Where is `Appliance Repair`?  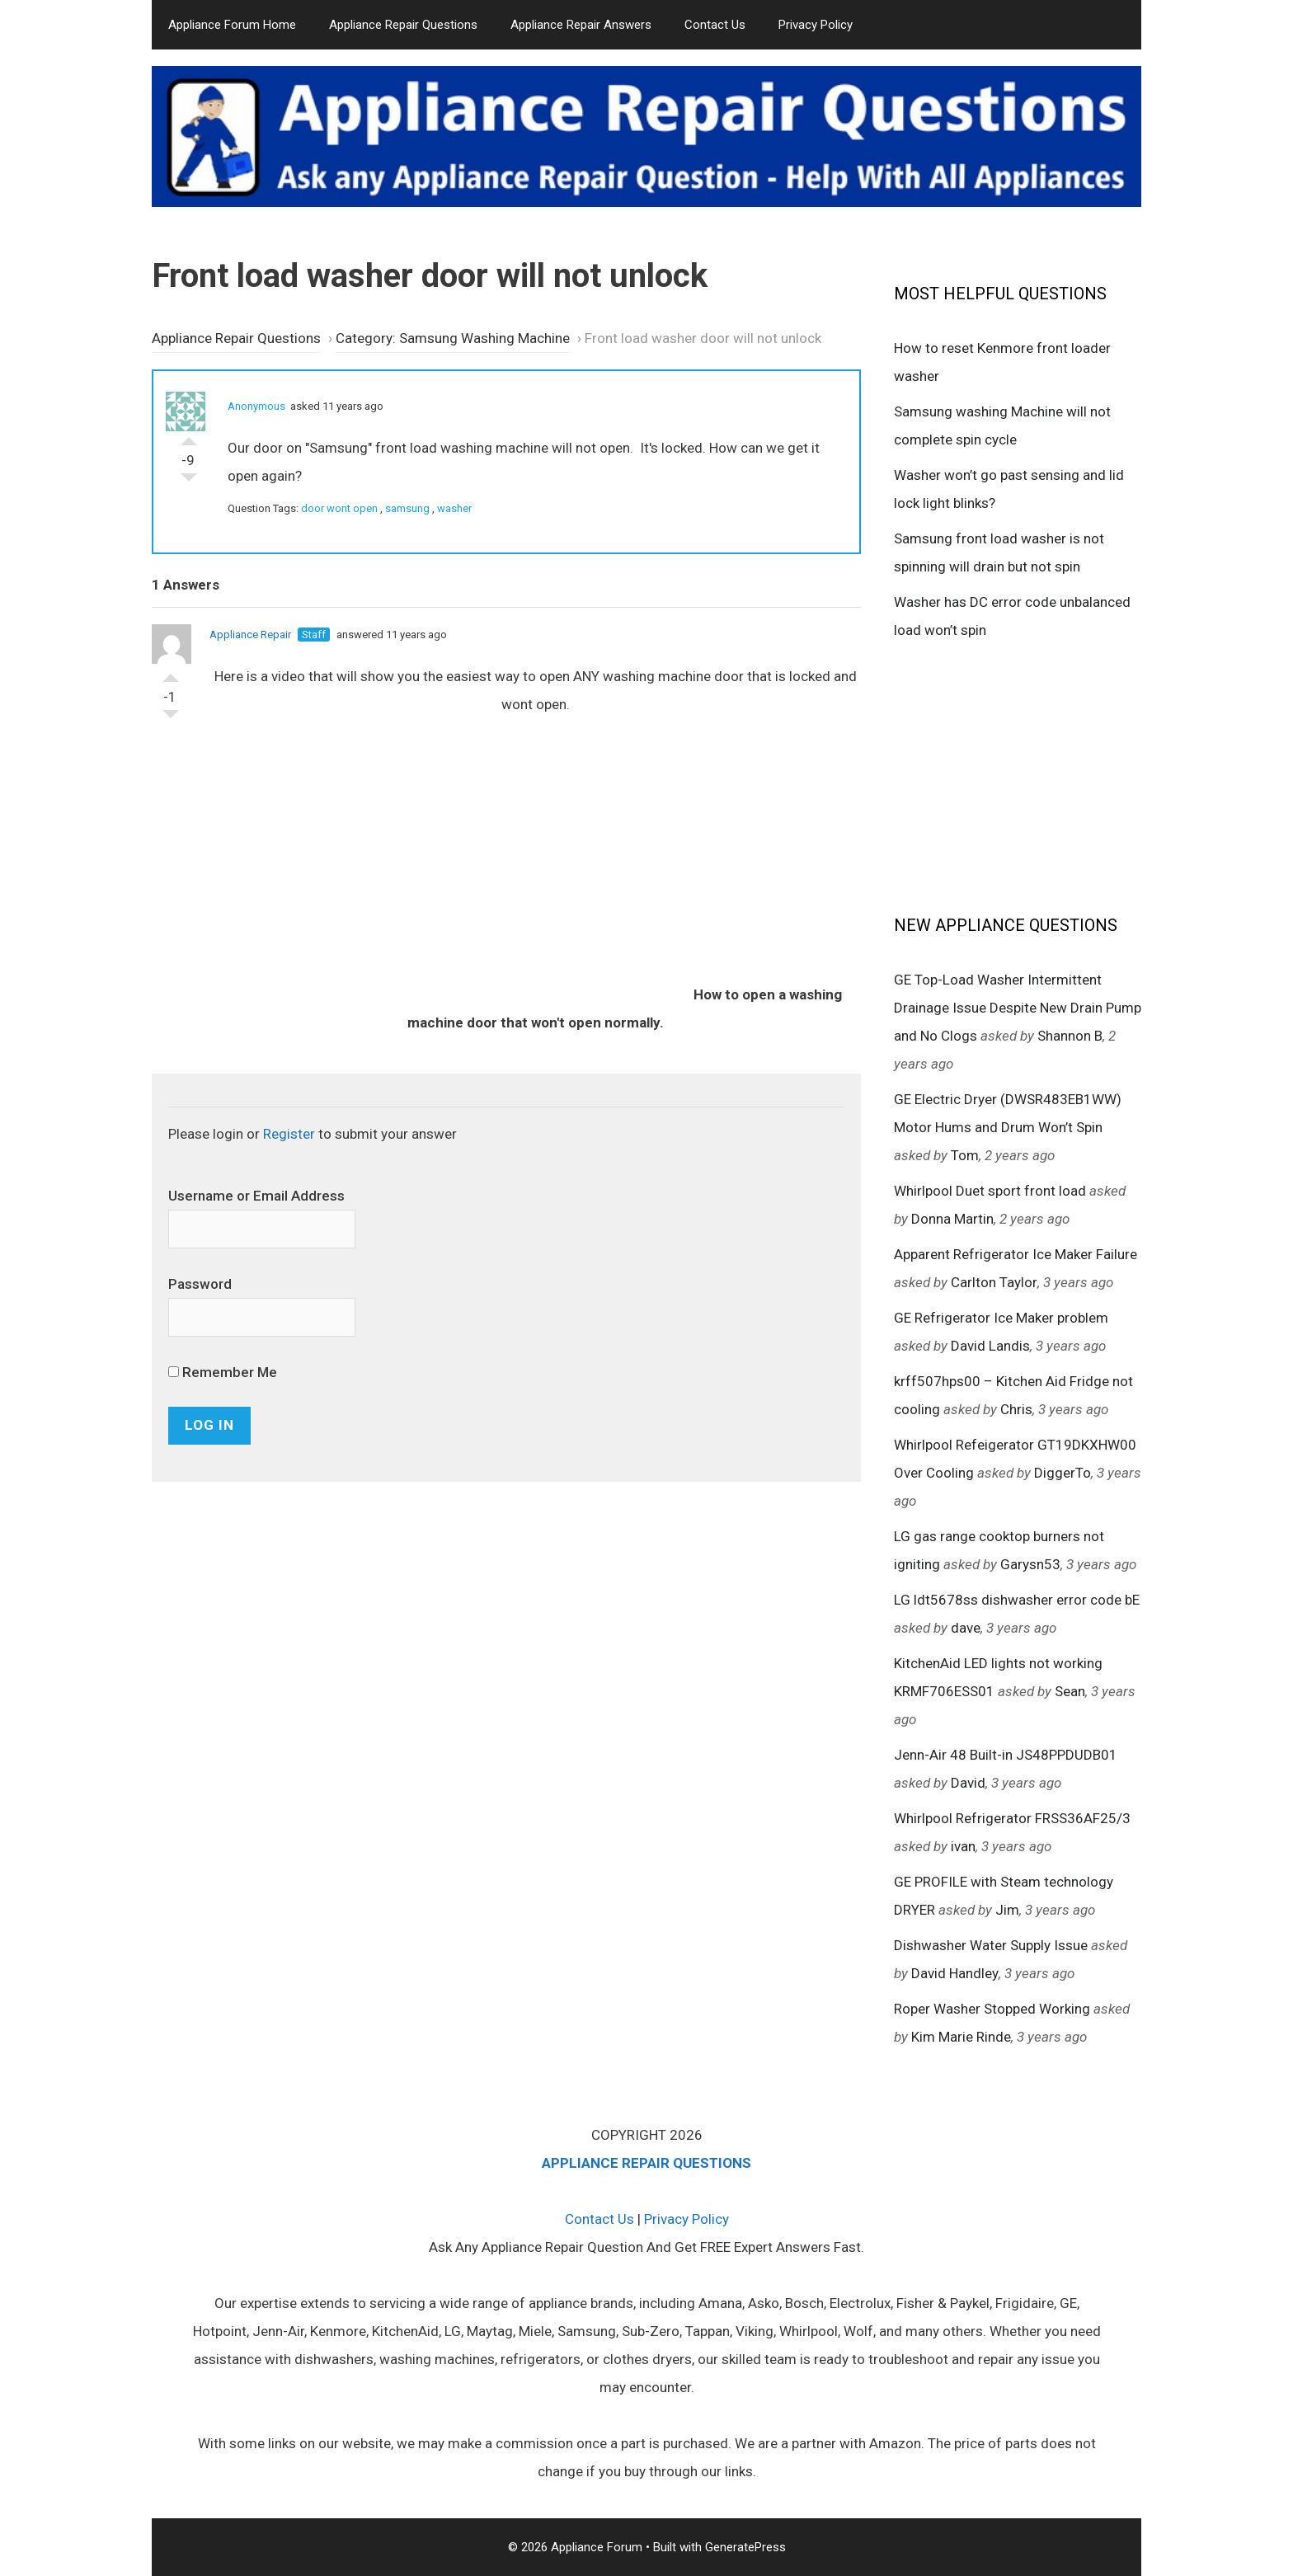
Appliance Repair is located at coordinates (250, 634).